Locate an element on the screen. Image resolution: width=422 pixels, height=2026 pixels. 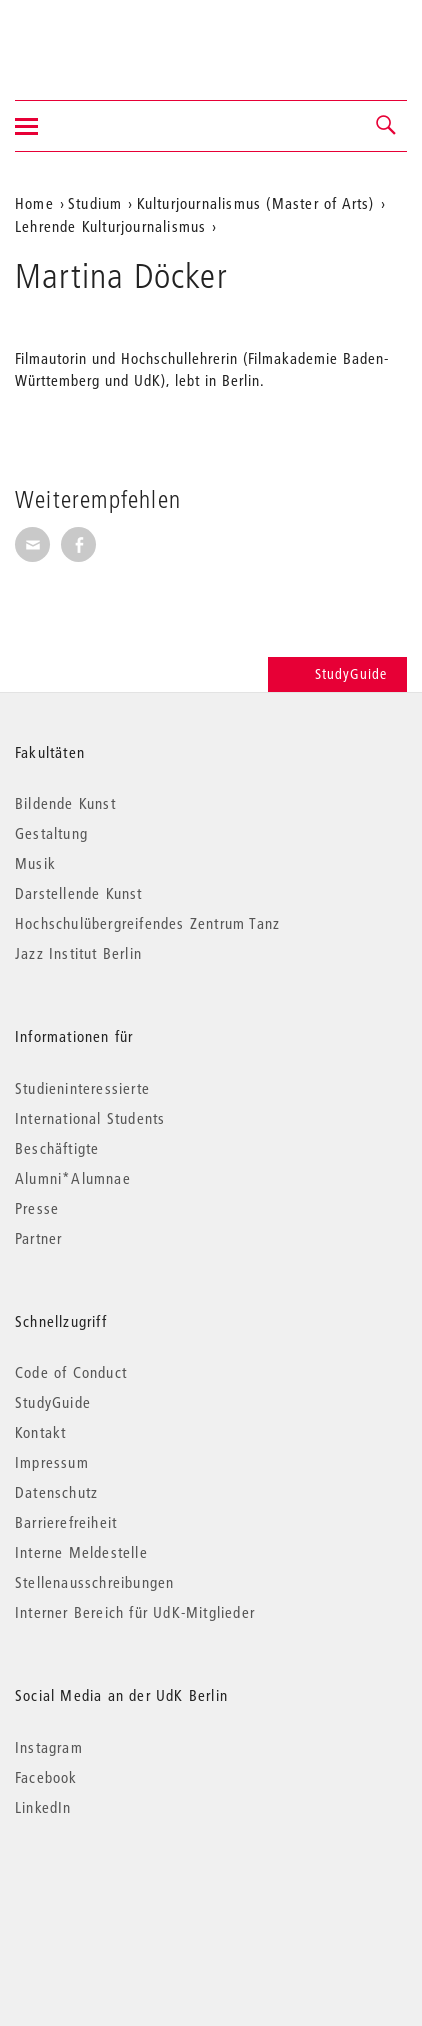
Interner Bereich für UdK-Mitglieder is located at coordinates (135, 1612).